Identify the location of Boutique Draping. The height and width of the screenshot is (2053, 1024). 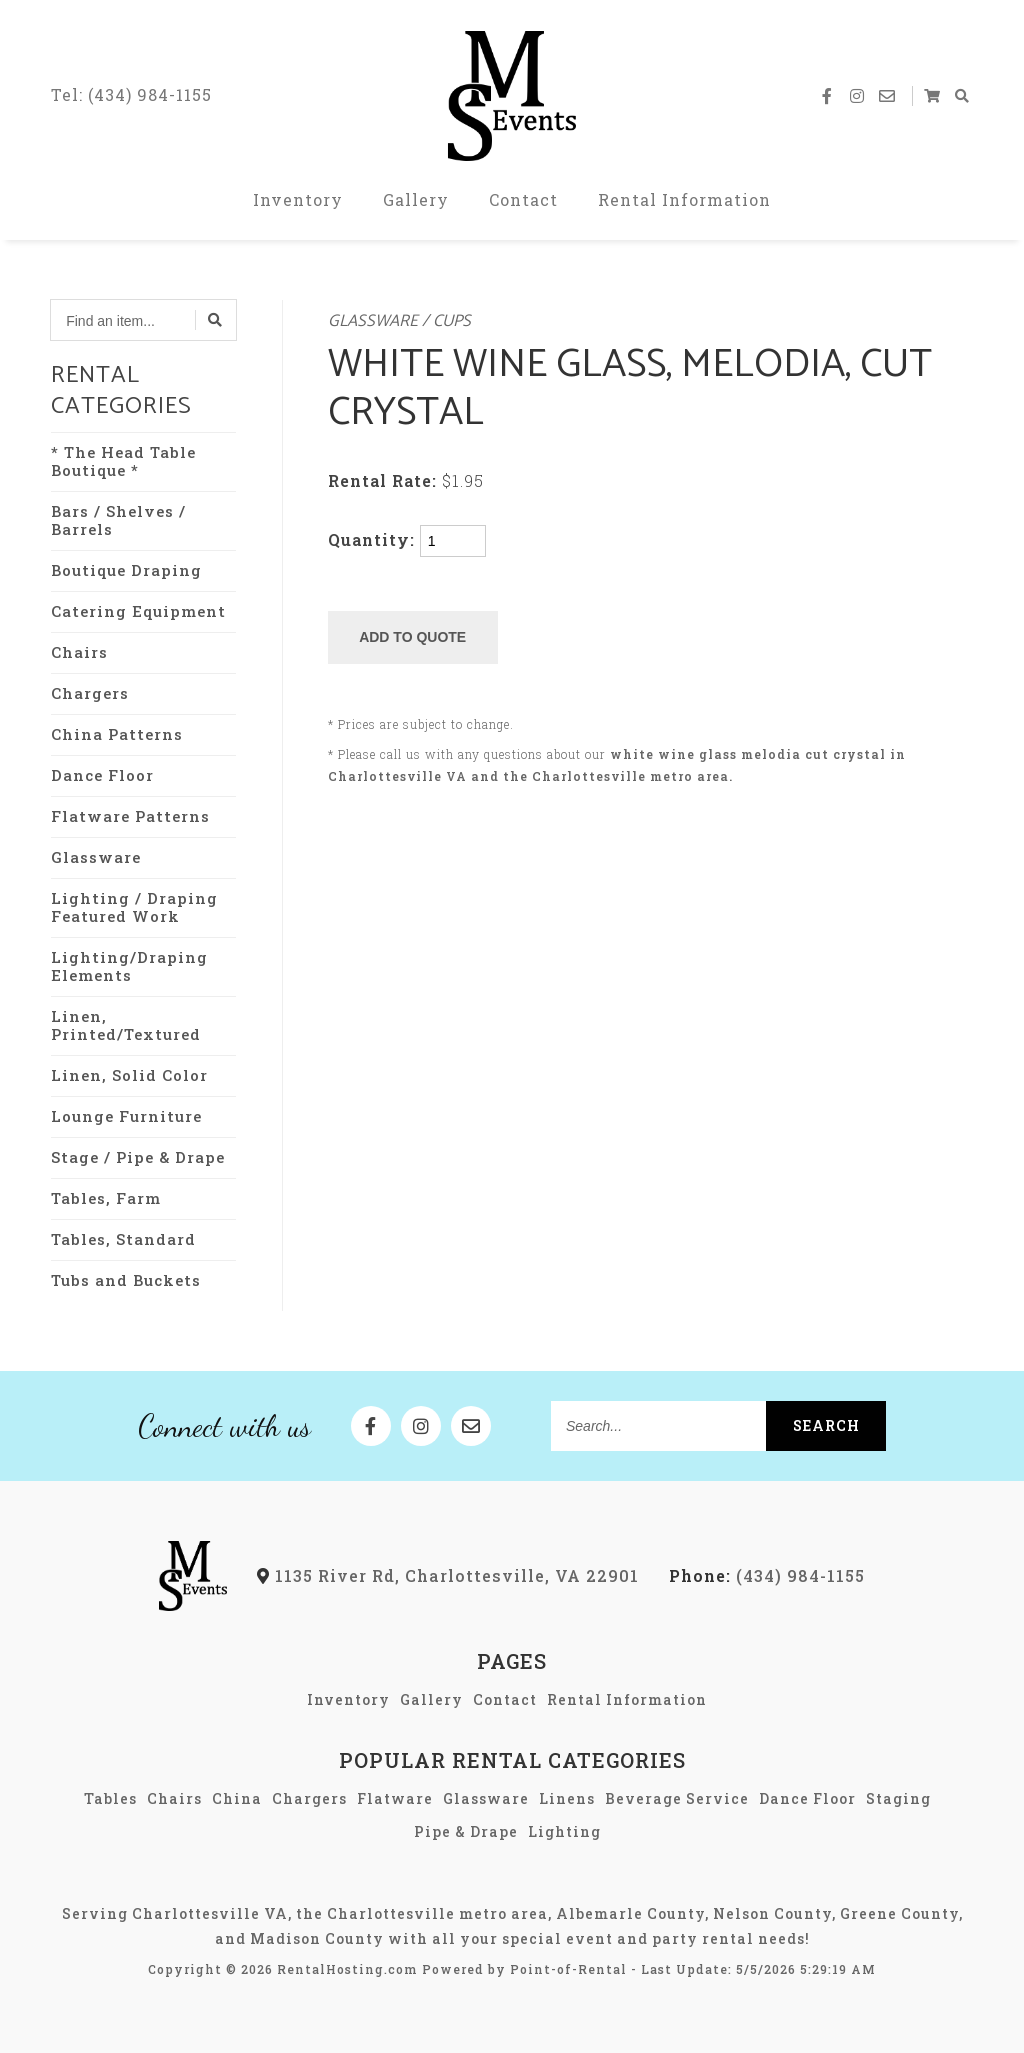
(126, 570).